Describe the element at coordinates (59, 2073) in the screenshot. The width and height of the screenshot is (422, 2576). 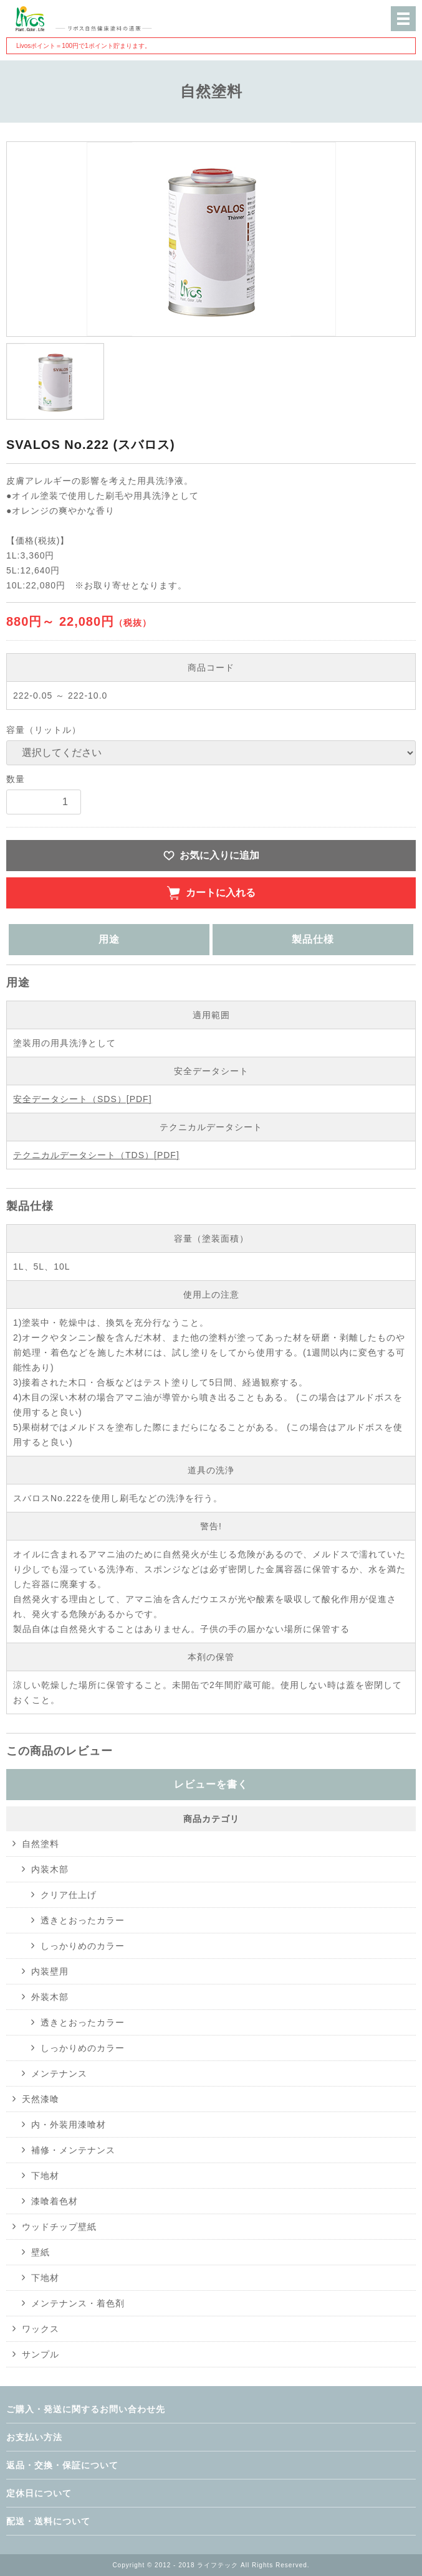
I see `メンテナンス` at that location.